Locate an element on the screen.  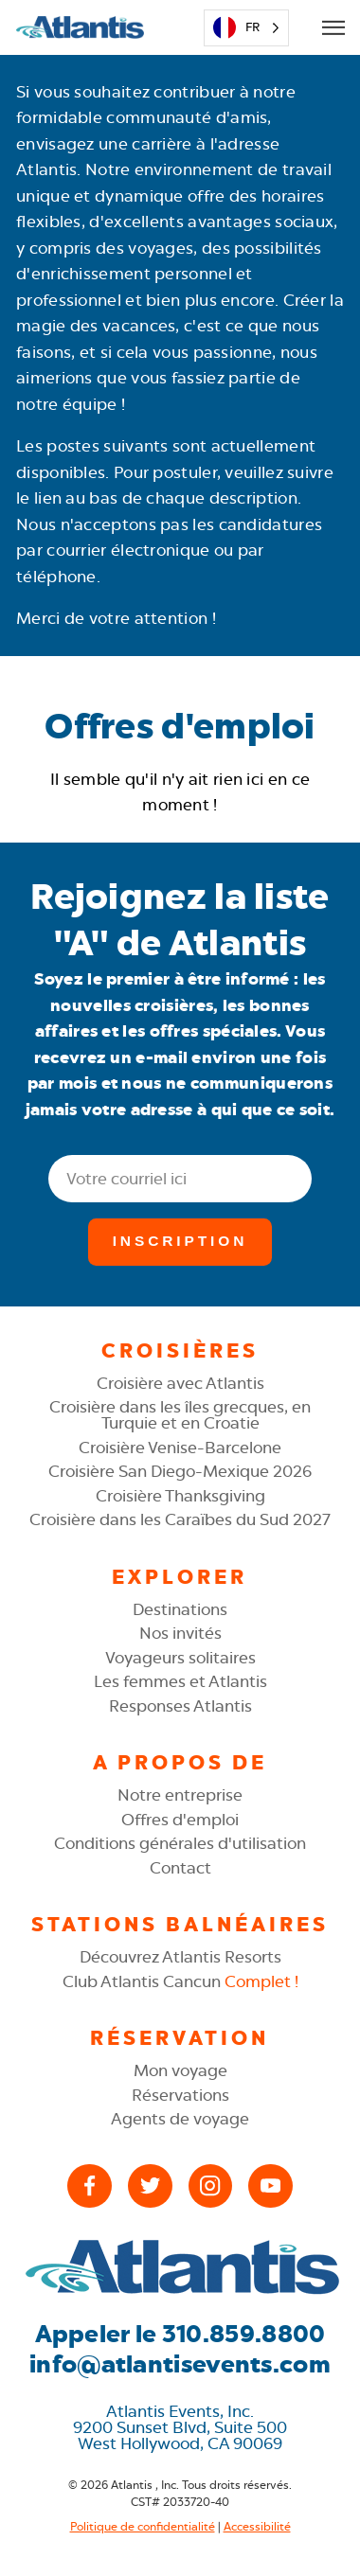
info@atlantisevents.com is located at coordinates (180, 2364).